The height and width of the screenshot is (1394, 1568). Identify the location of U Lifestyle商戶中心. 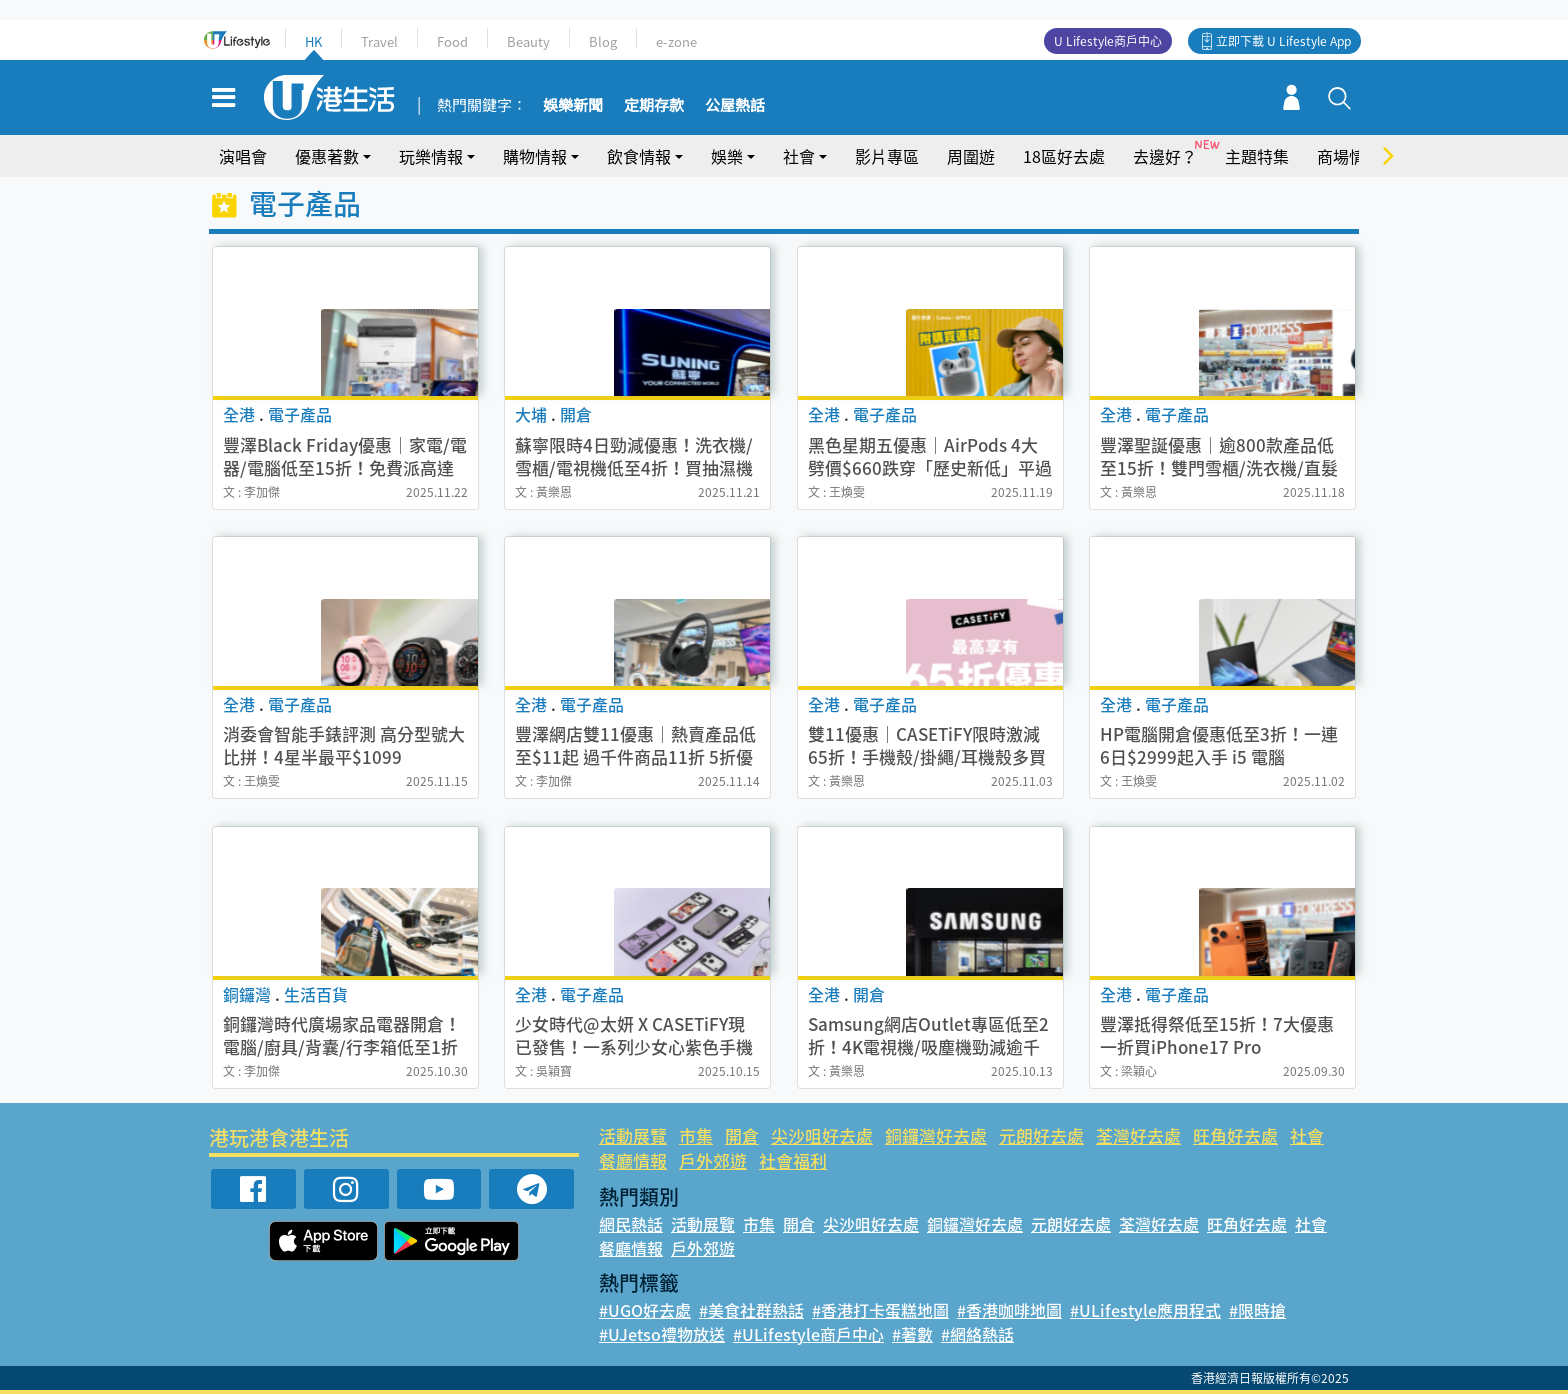
(1108, 41).